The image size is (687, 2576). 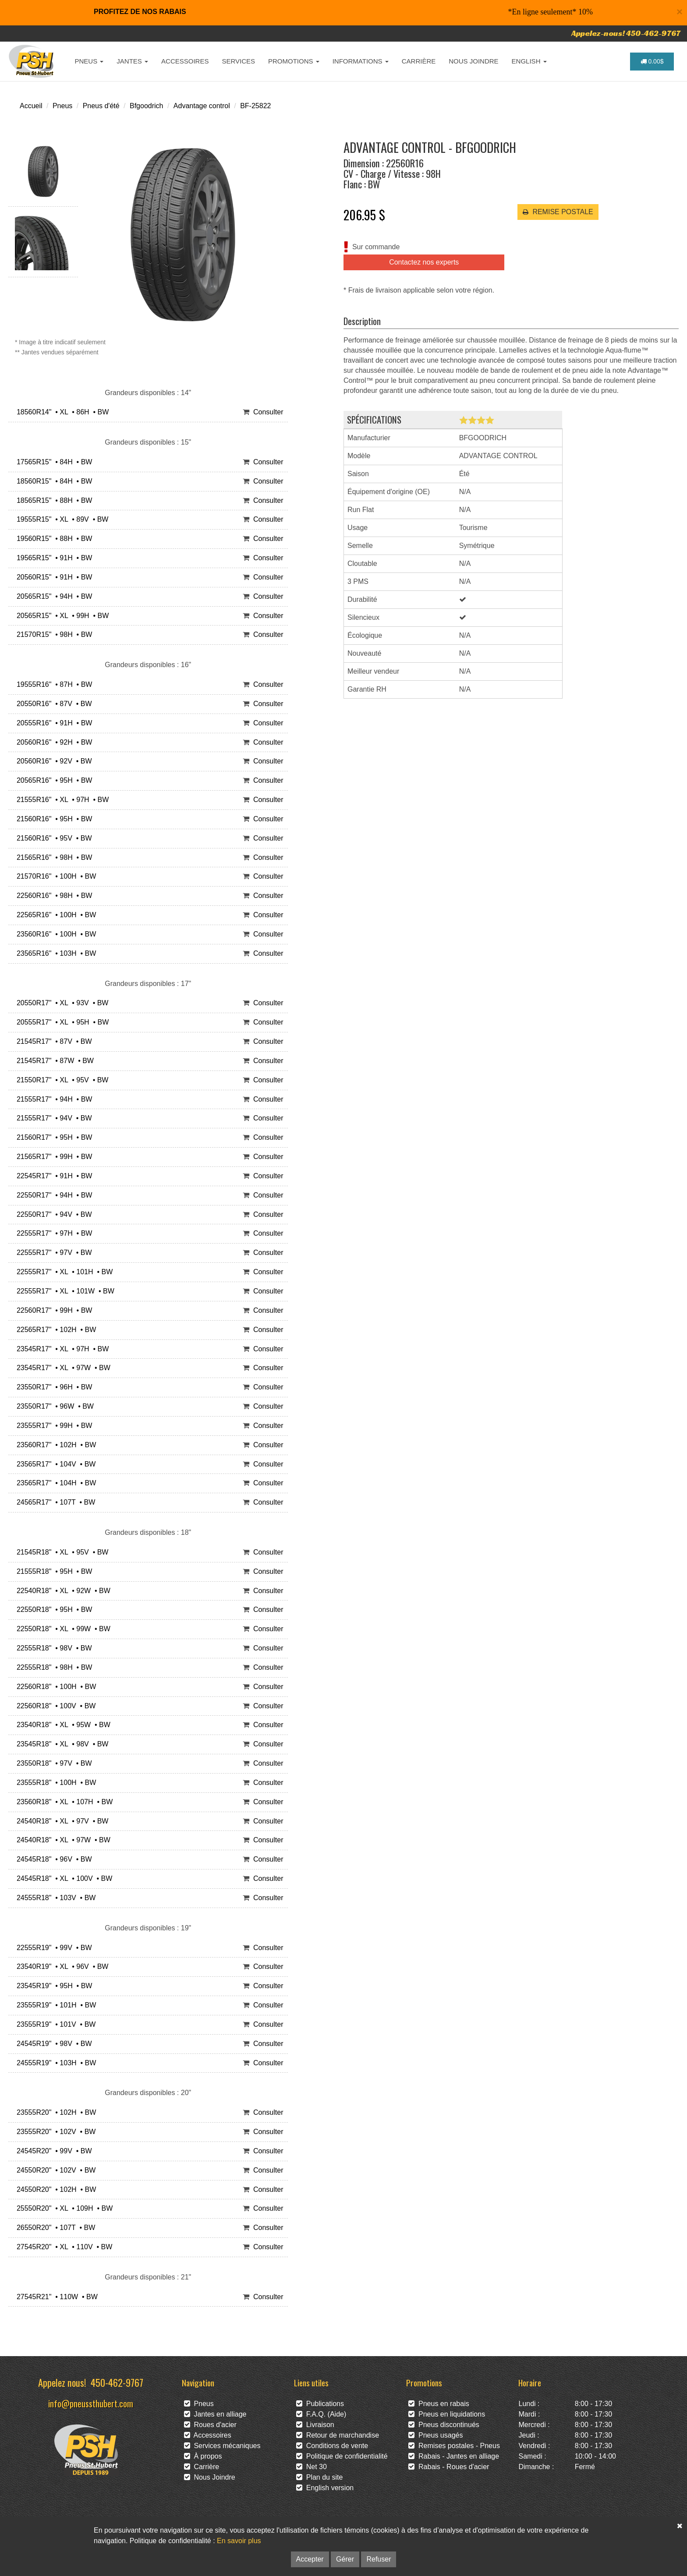 What do you see at coordinates (60, 1821) in the screenshot?
I see `24540R18" • XL • 97V • BW` at bounding box center [60, 1821].